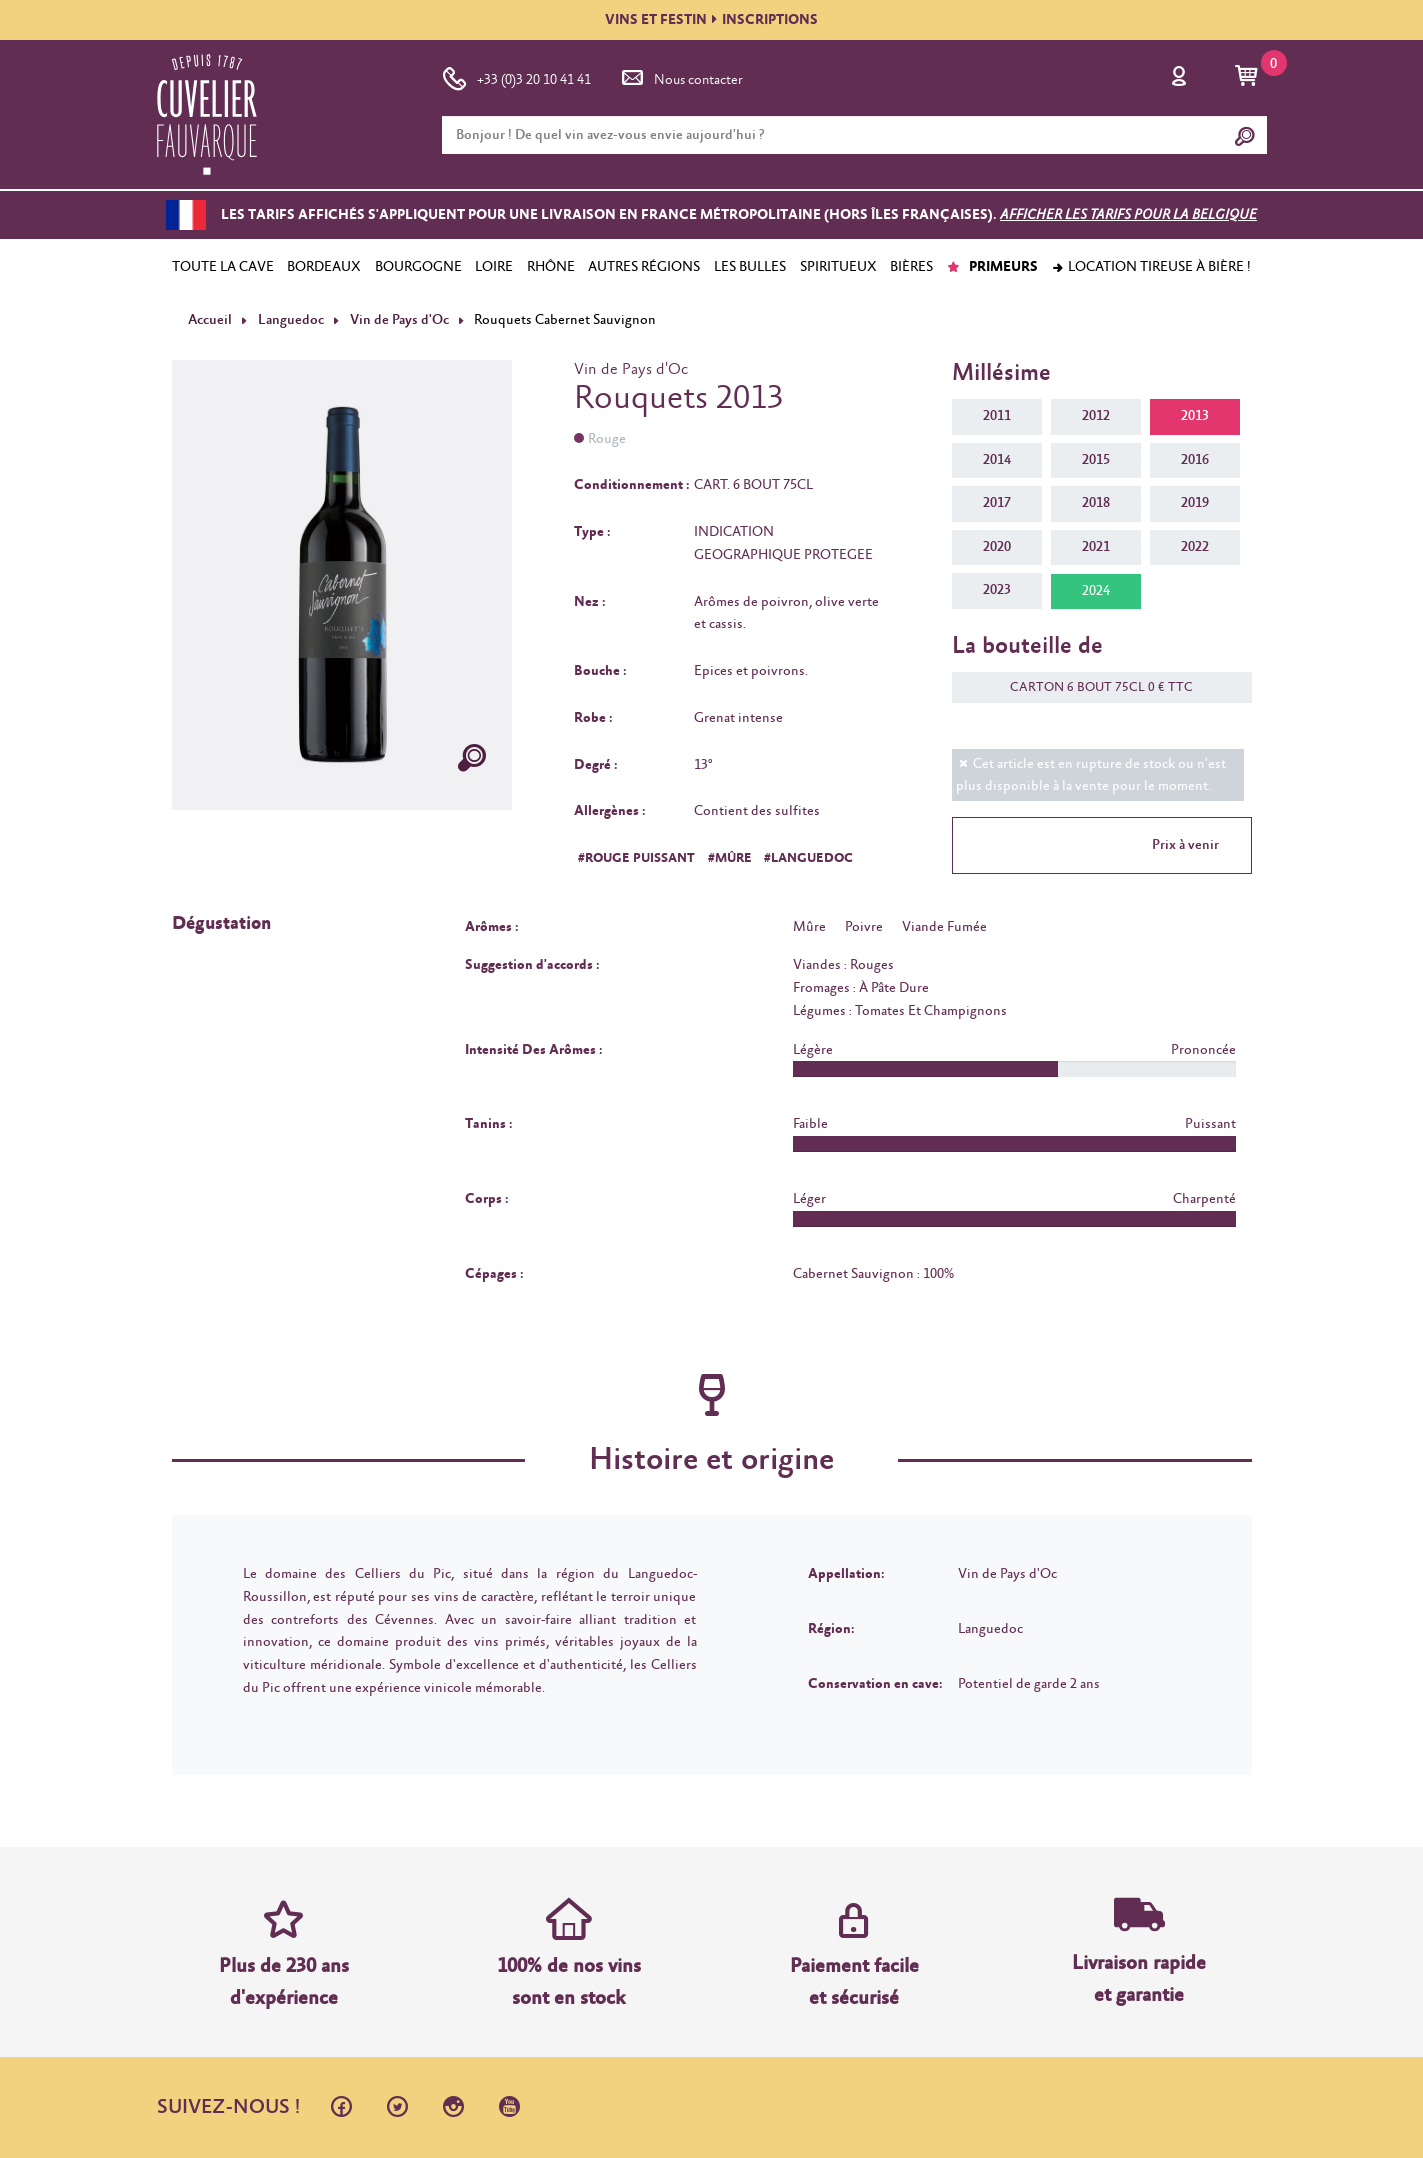 The width and height of the screenshot is (1423, 2158). I want to click on PRIMEURS, so click(992, 267).